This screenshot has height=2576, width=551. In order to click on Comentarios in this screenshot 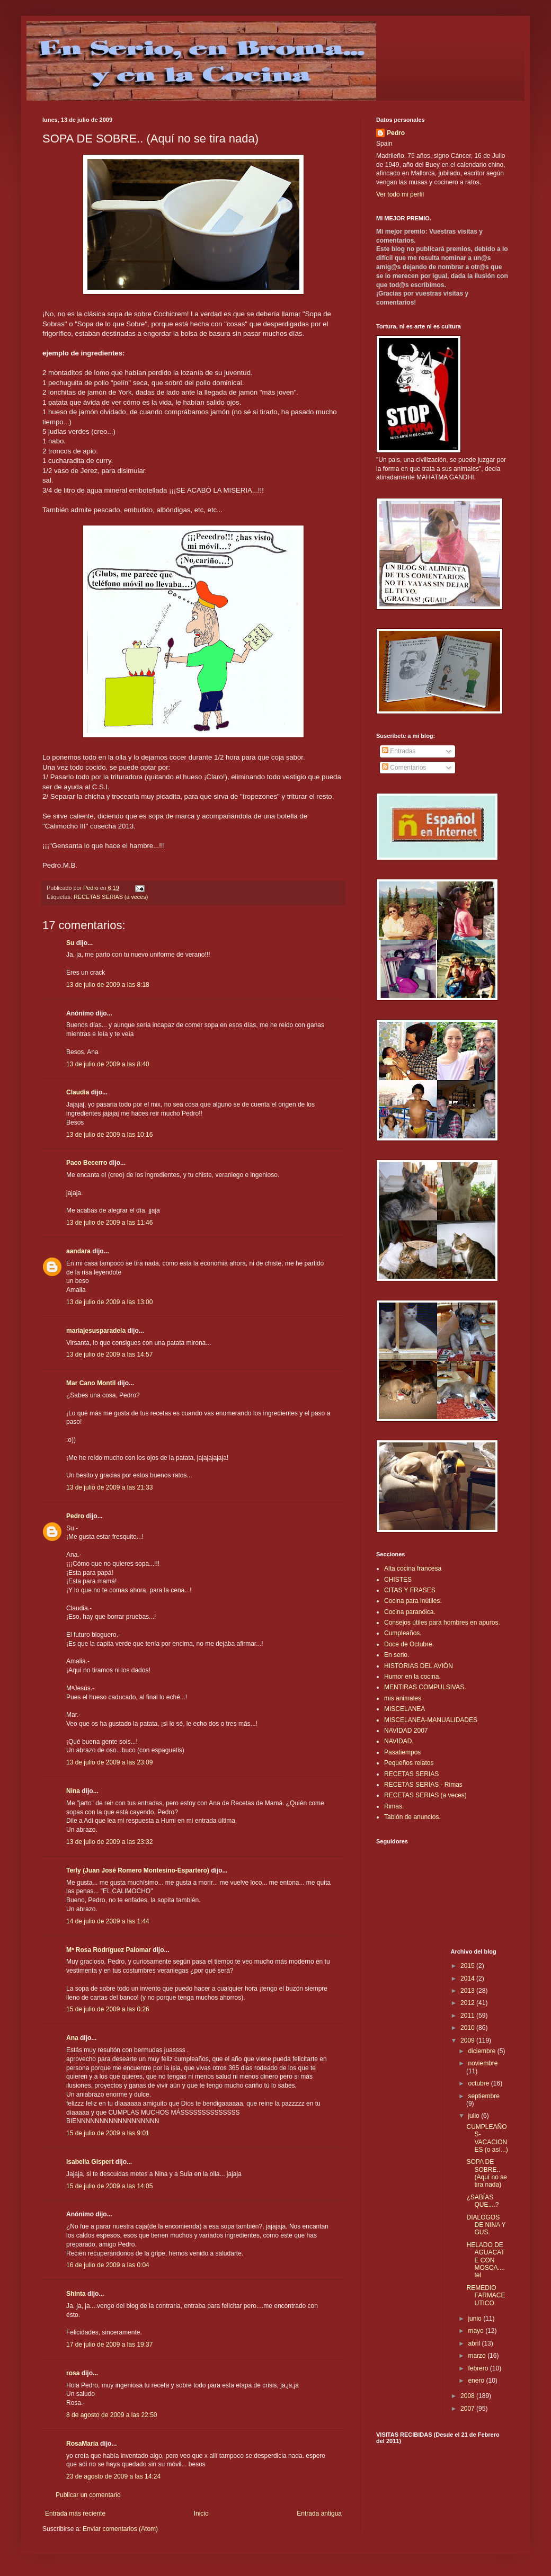, I will do `click(404, 767)`.